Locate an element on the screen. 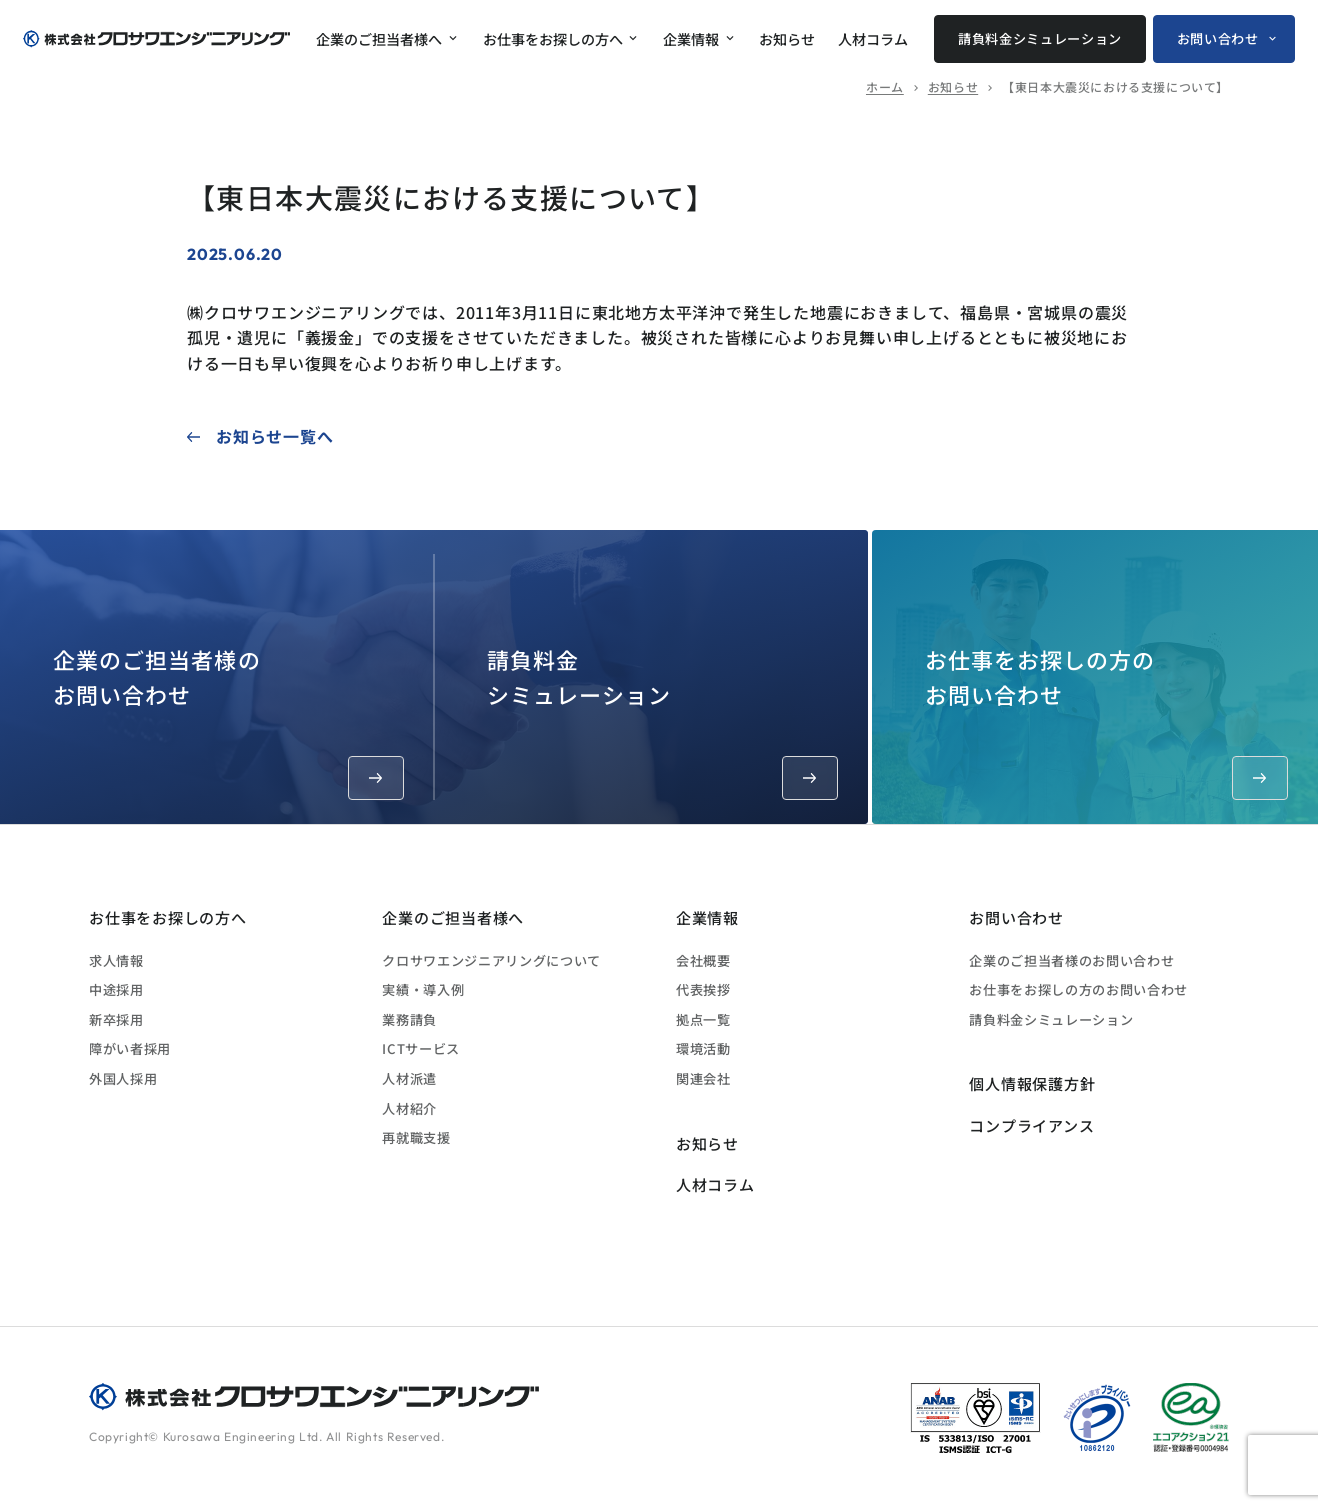 This screenshot has width=1318, height=1509. お仕事をお探しの方のお問い合わせ is located at coordinates (1106, 721).